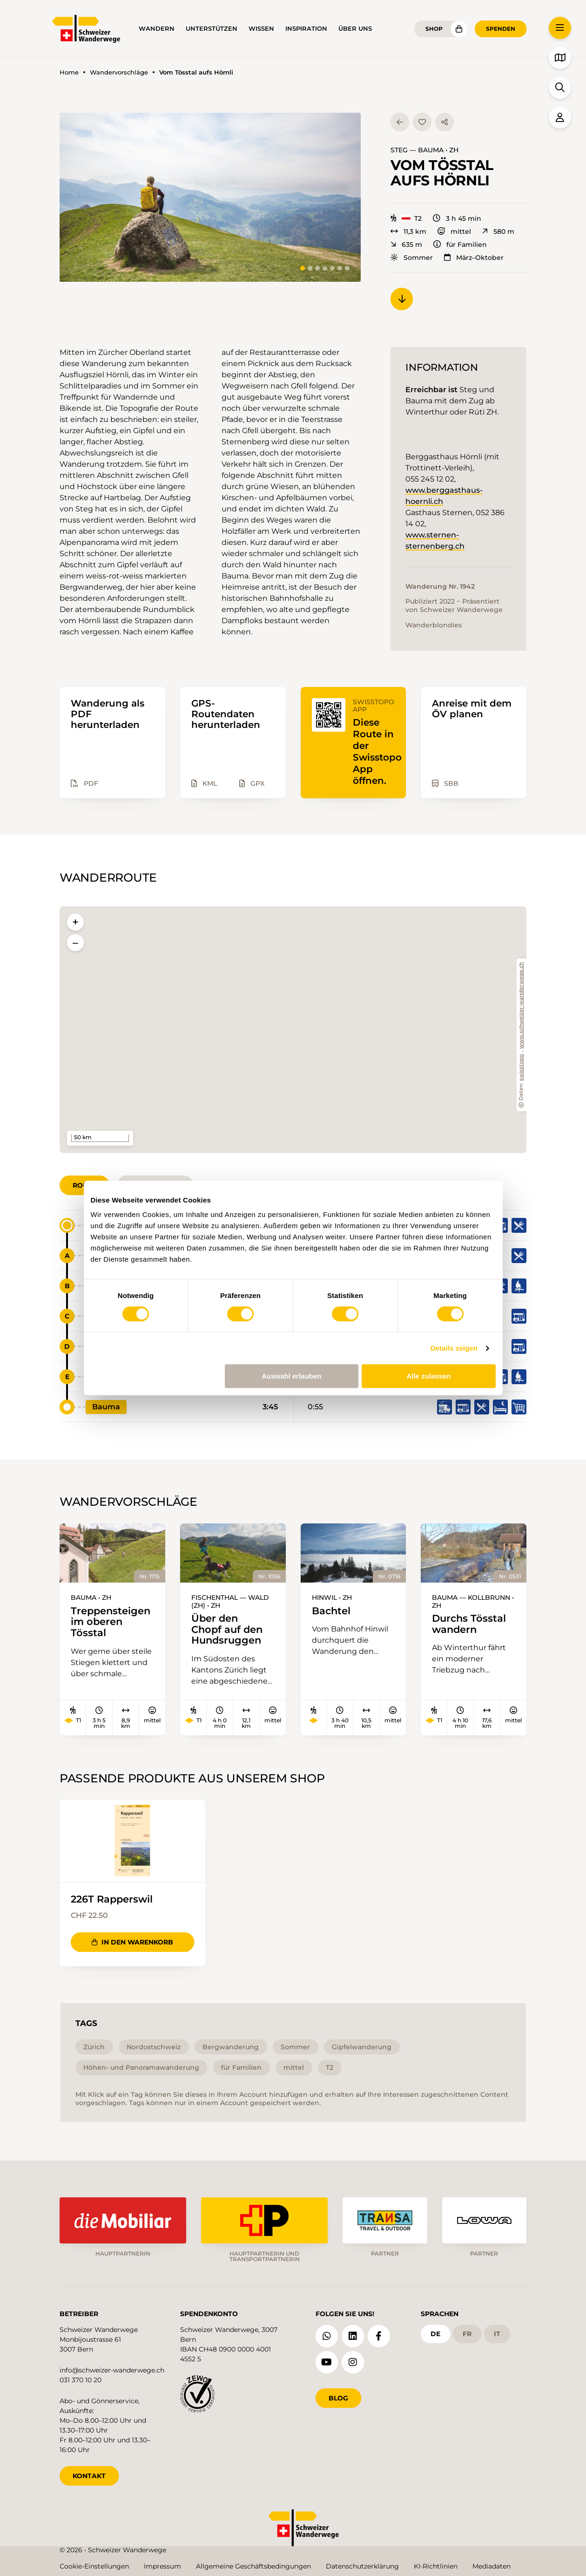  What do you see at coordinates (227, 1629) in the screenshot?
I see `Über den Chopf auf den Hundsruggen` at bounding box center [227, 1629].